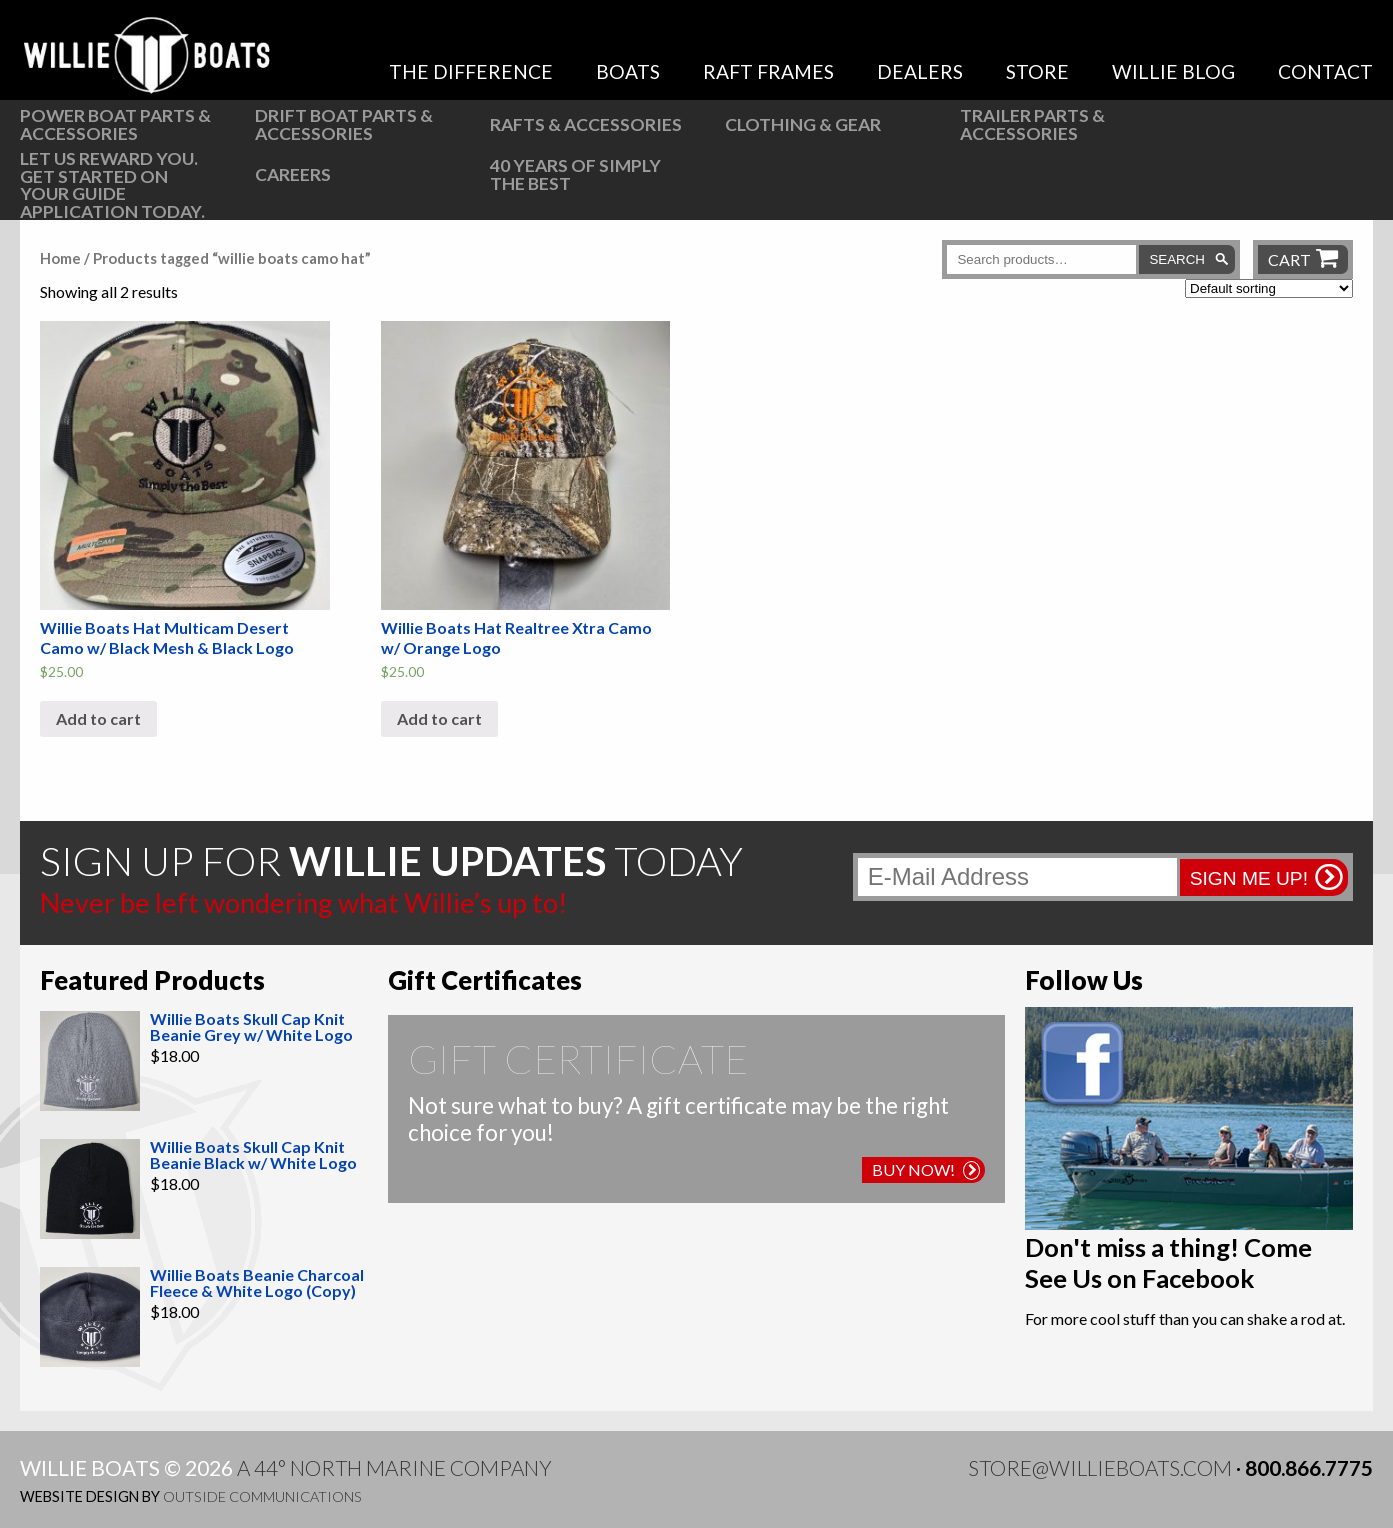  What do you see at coordinates (926, 1169) in the screenshot?
I see `Buy Now!` at bounding box center [926, 1169].